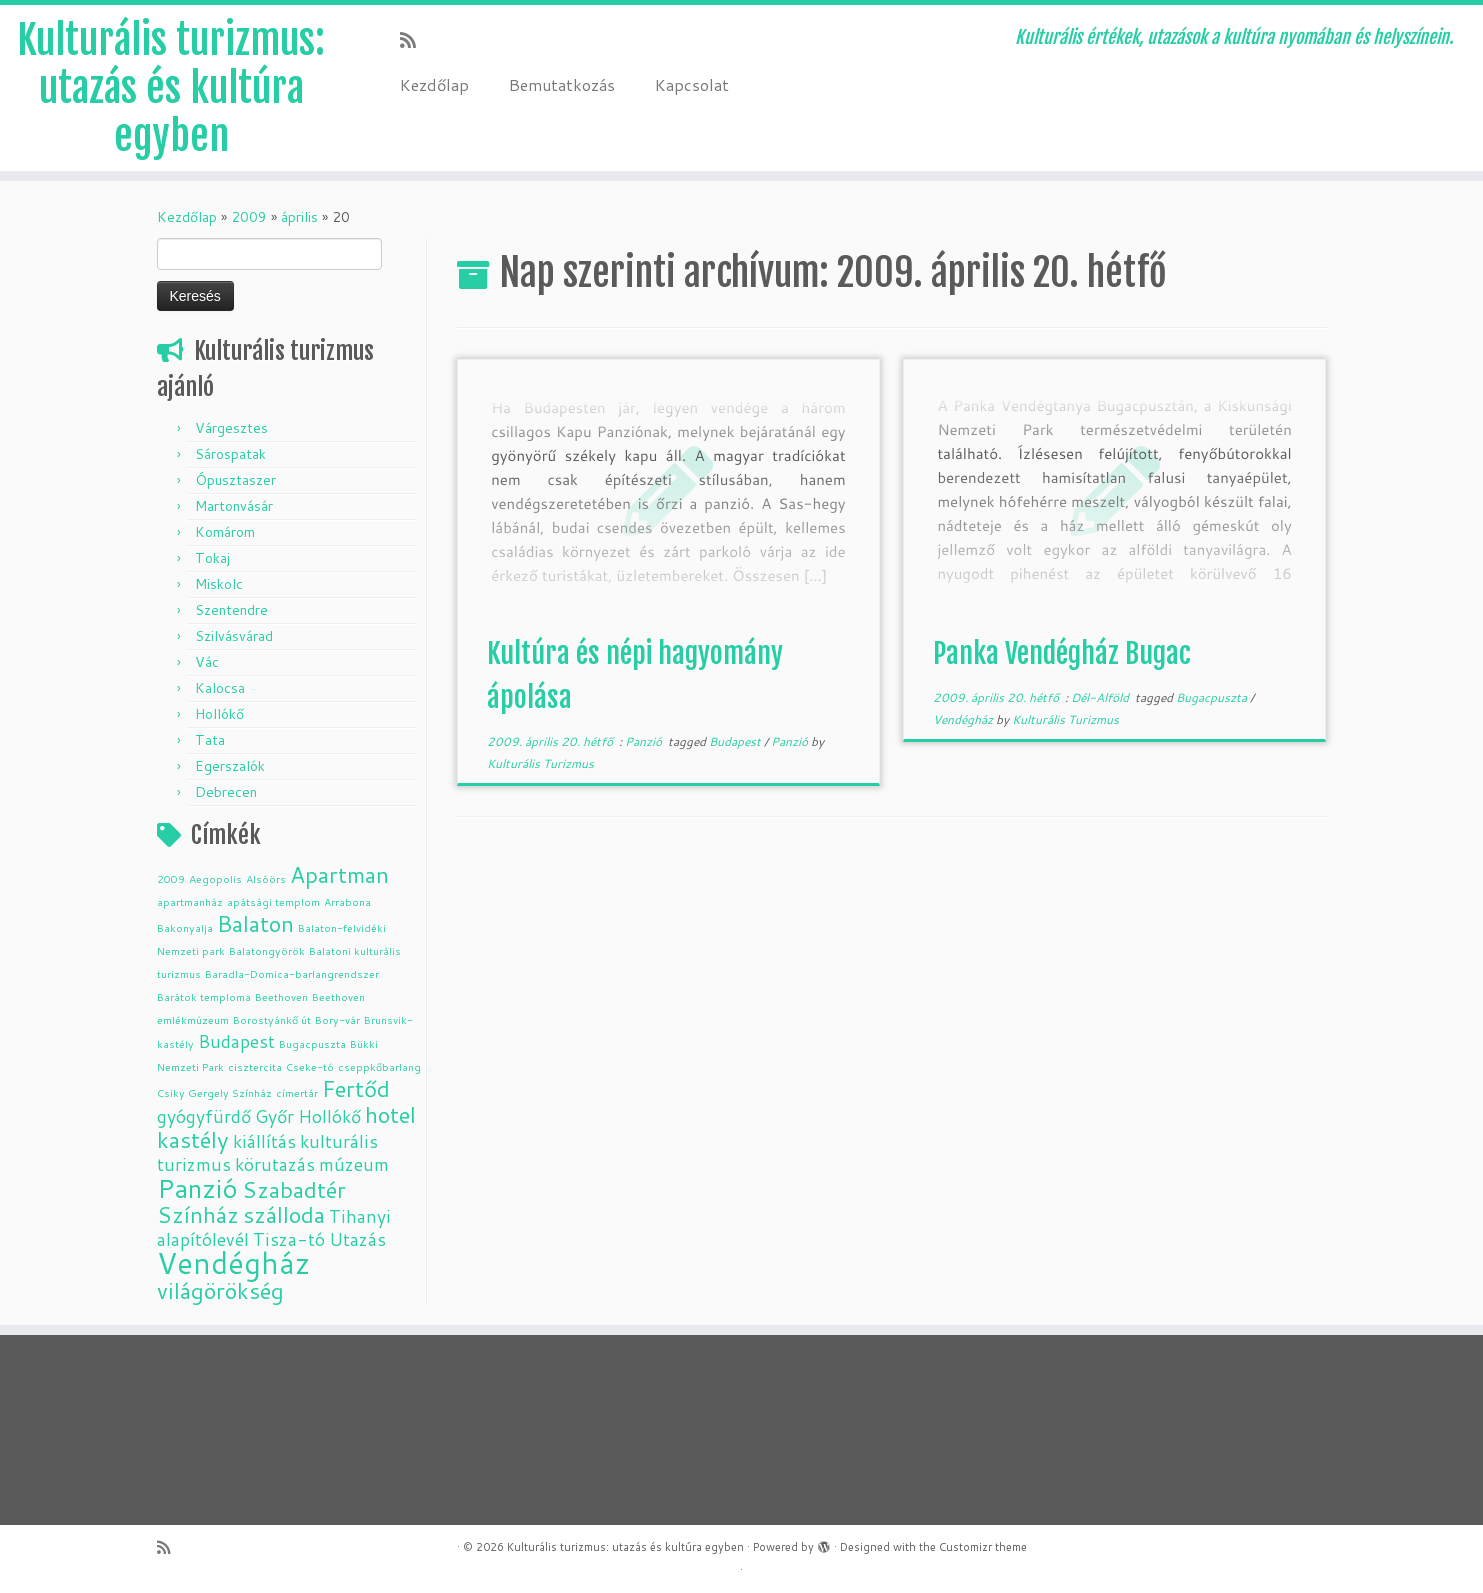 The width and height of the screenshot is (1483, 1593). What do you see at coordinates (212, 558) in the screenshot?
I see `Tokaj` at bounding box center [212, 558].